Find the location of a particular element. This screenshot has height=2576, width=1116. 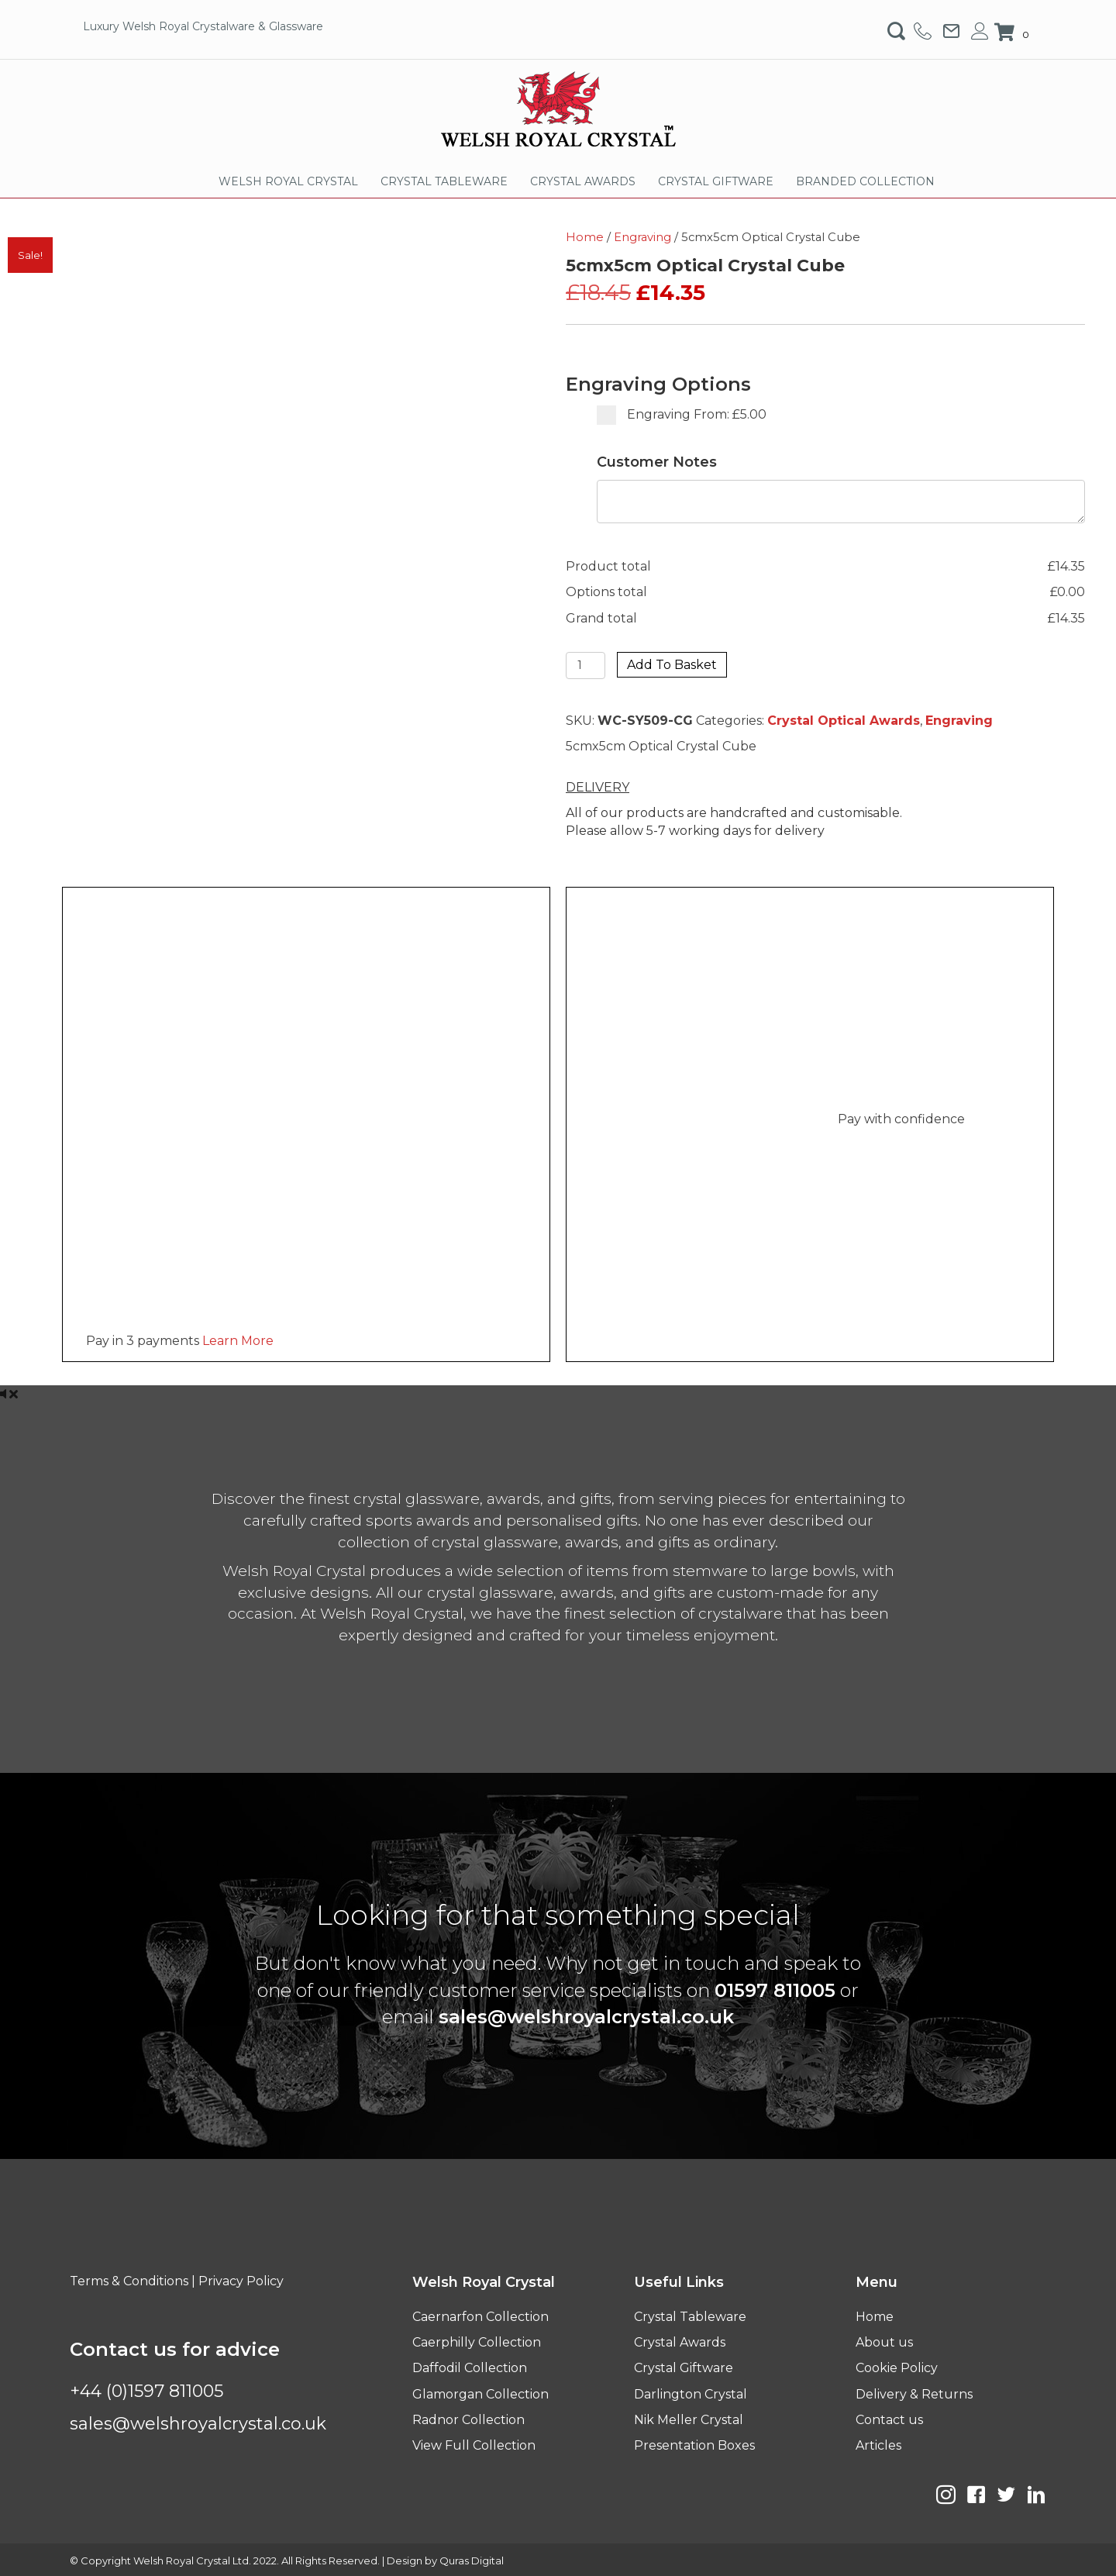

CRYSTAL TABLEWARE is located at coordinates (444, 181).